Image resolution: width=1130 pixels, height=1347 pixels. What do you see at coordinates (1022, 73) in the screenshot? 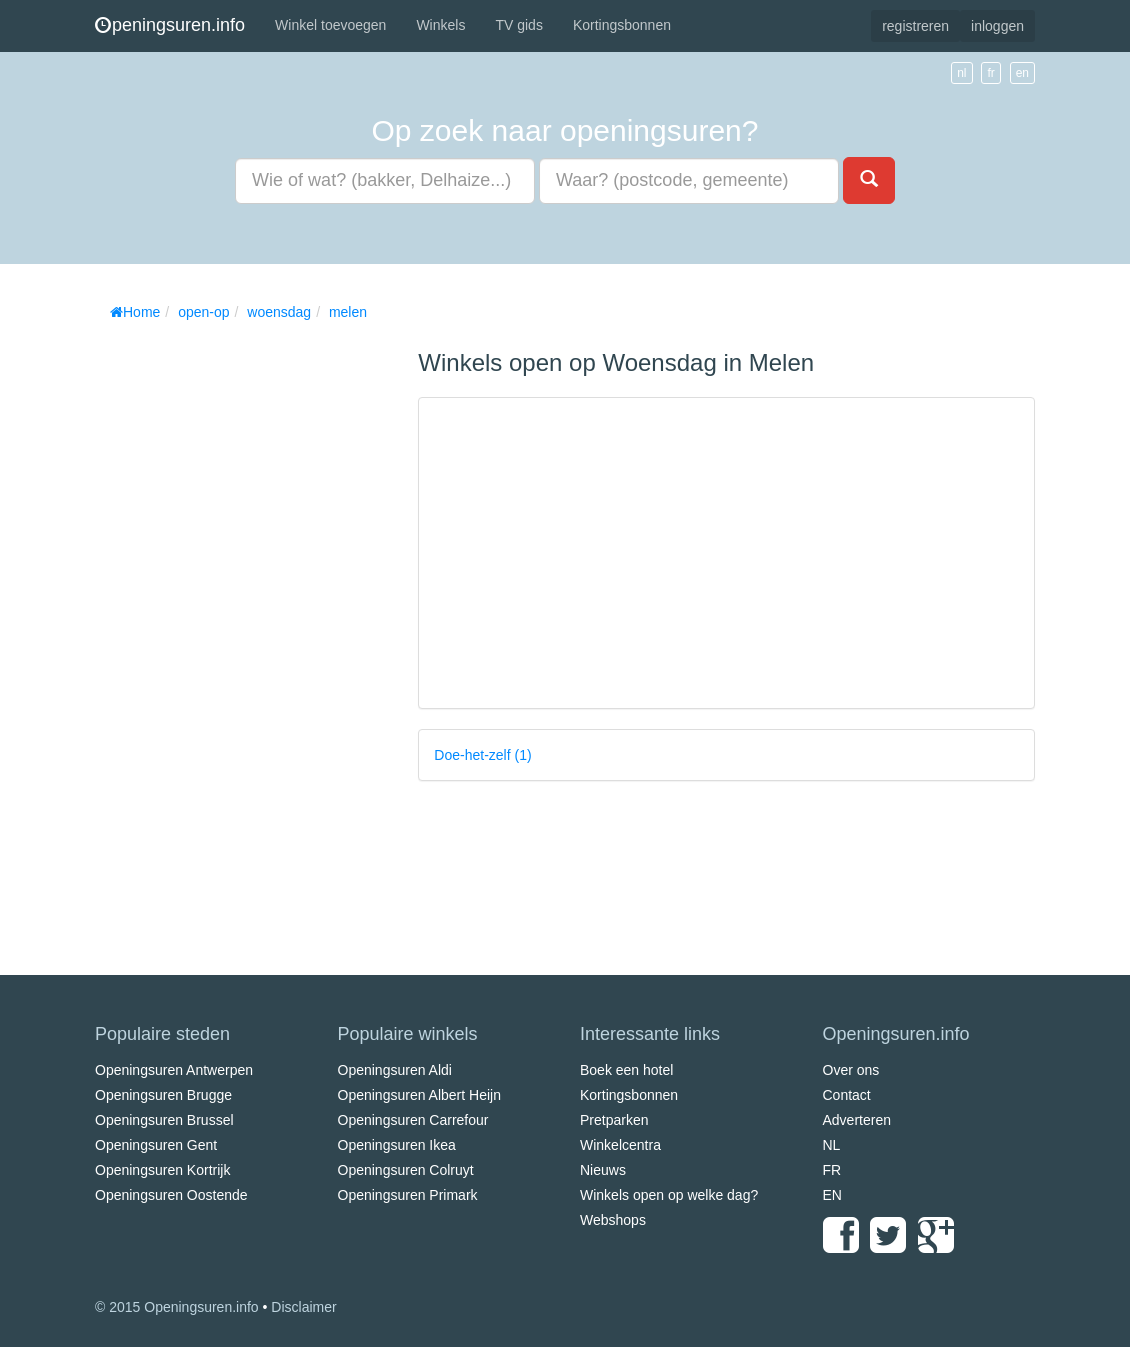
I see `en` at bounding box center [1022, 73].